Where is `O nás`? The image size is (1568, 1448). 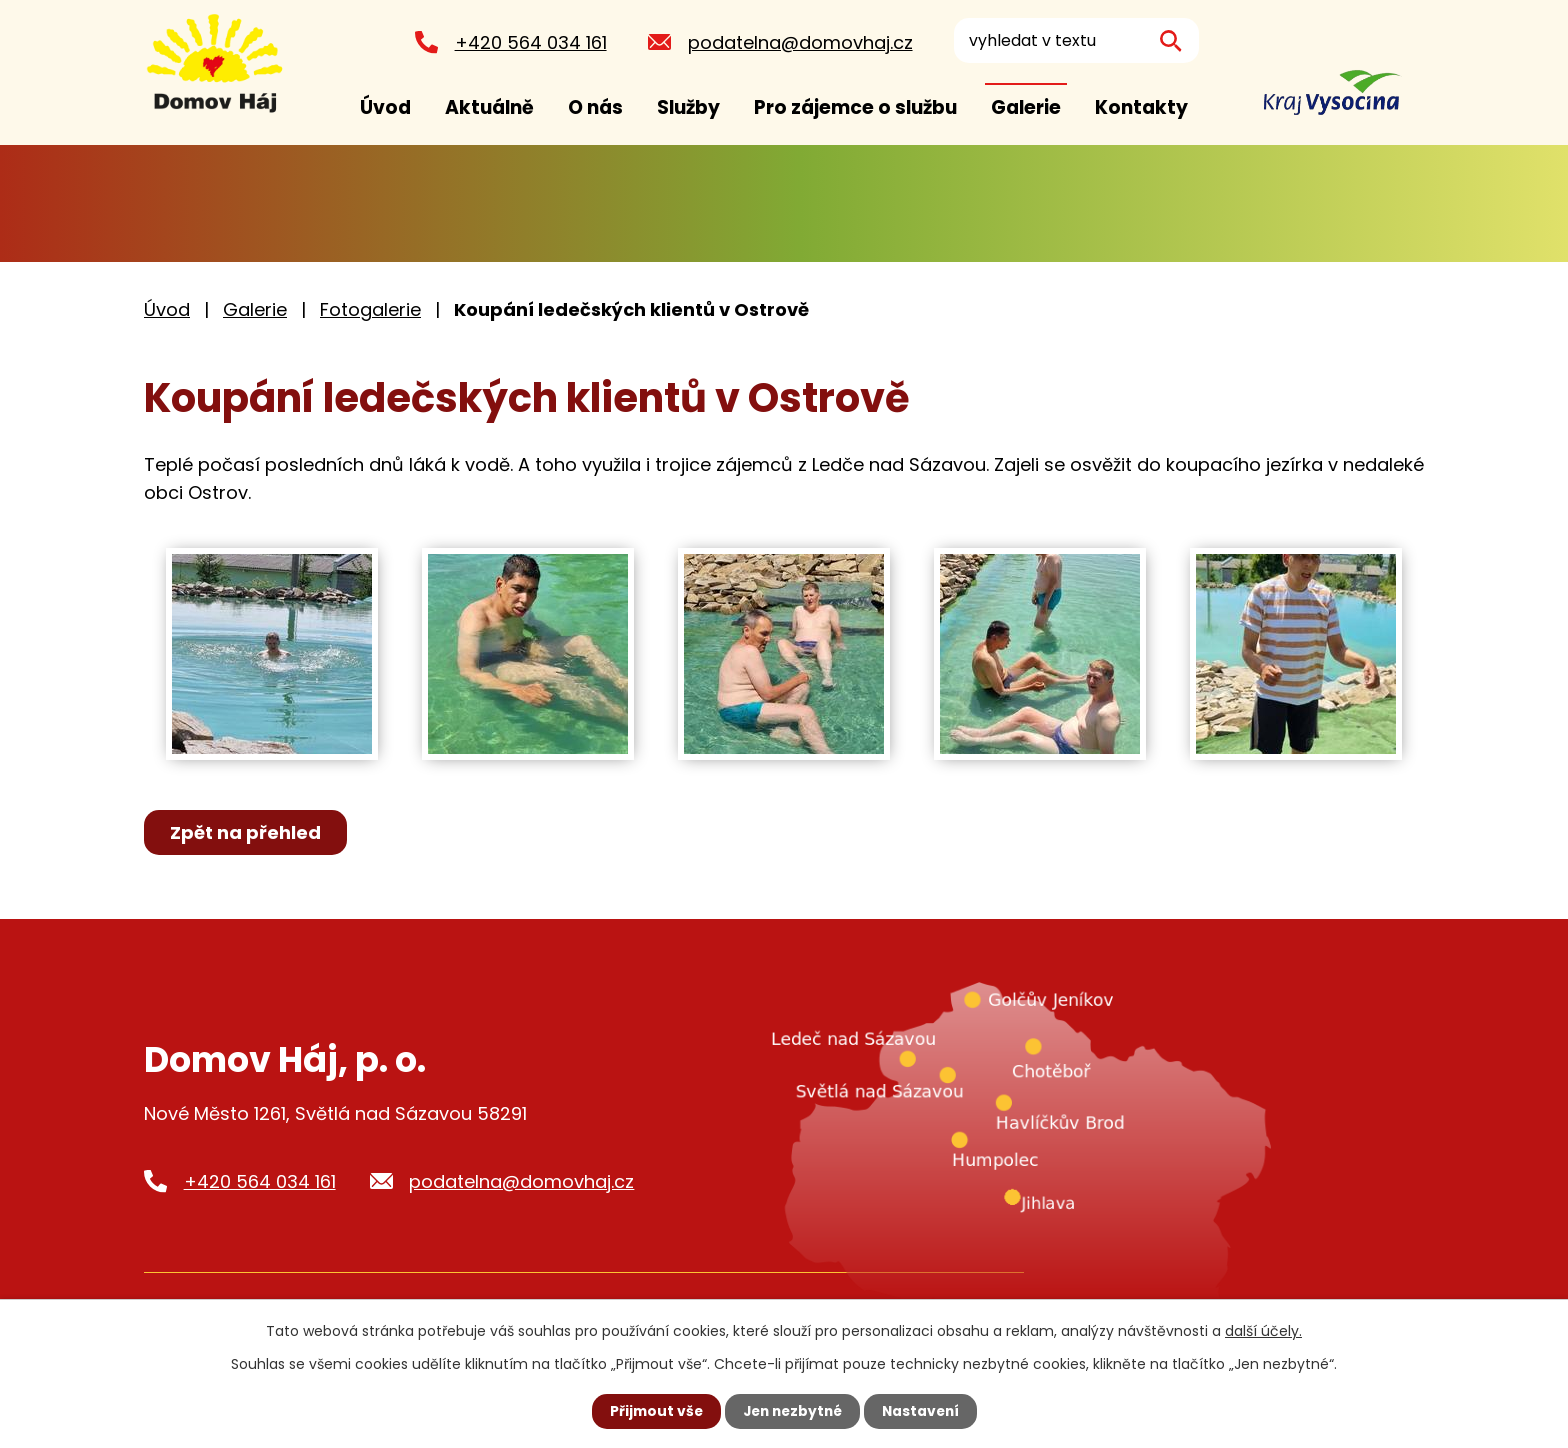 O nás is located at coordinates (595, 107).